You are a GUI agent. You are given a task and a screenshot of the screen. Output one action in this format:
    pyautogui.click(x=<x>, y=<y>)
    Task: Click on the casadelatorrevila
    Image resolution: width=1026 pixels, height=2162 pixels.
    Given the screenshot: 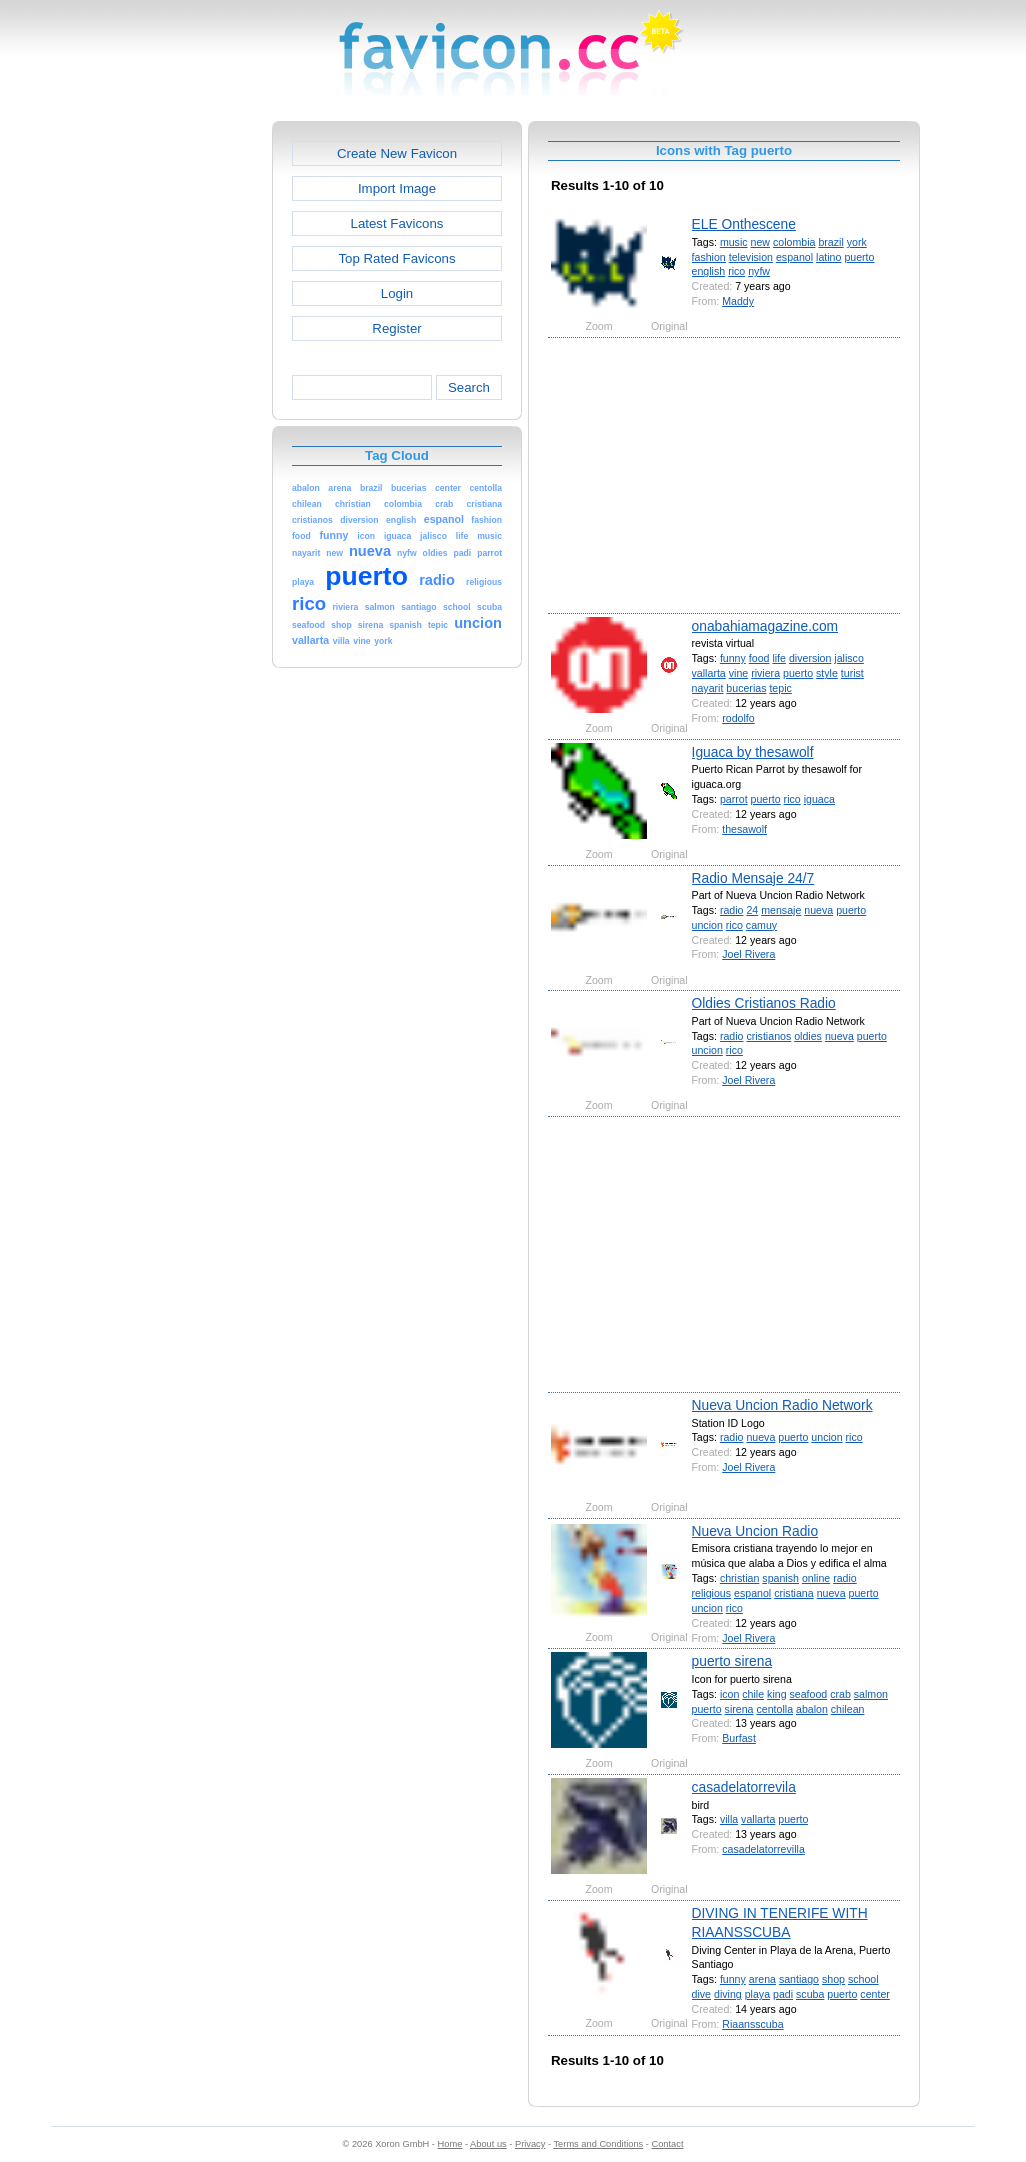 What is the action you would take?
    pyautogui.click(x=744, y=1787)
    